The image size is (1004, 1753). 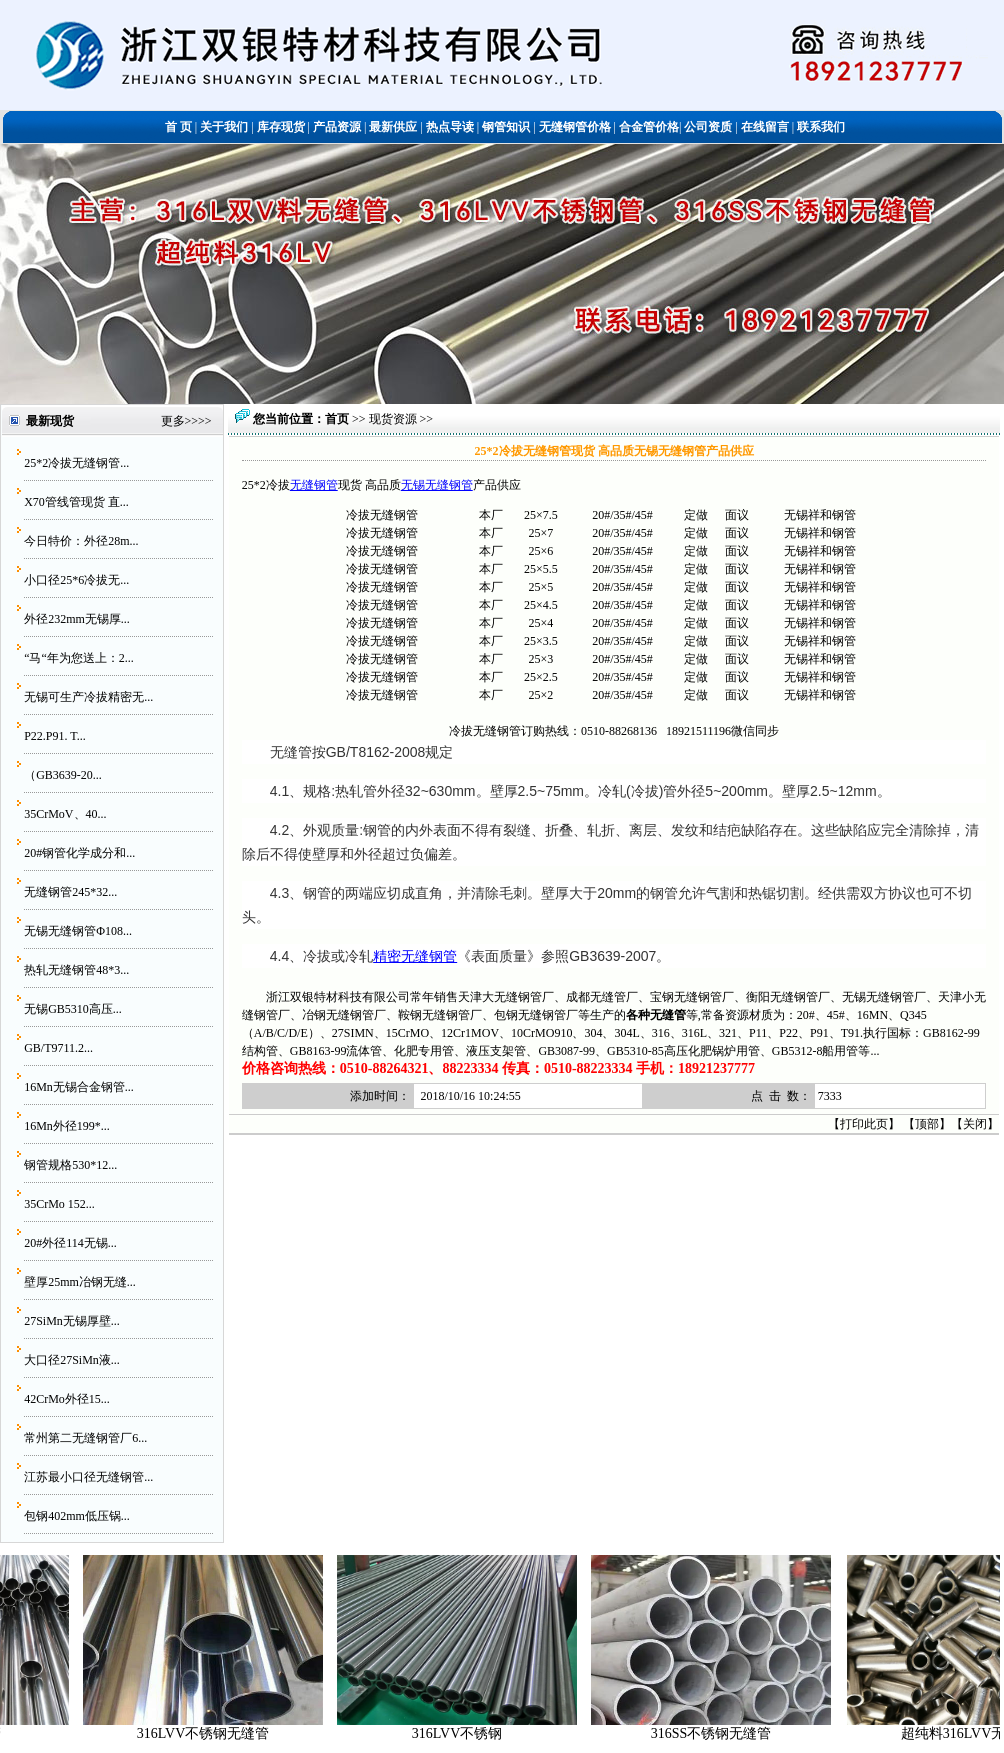 What do you see at coordinates (77, 619) in the screenshot?
I see `外径232mm无锡厚...` at bounding box center [77, 619].